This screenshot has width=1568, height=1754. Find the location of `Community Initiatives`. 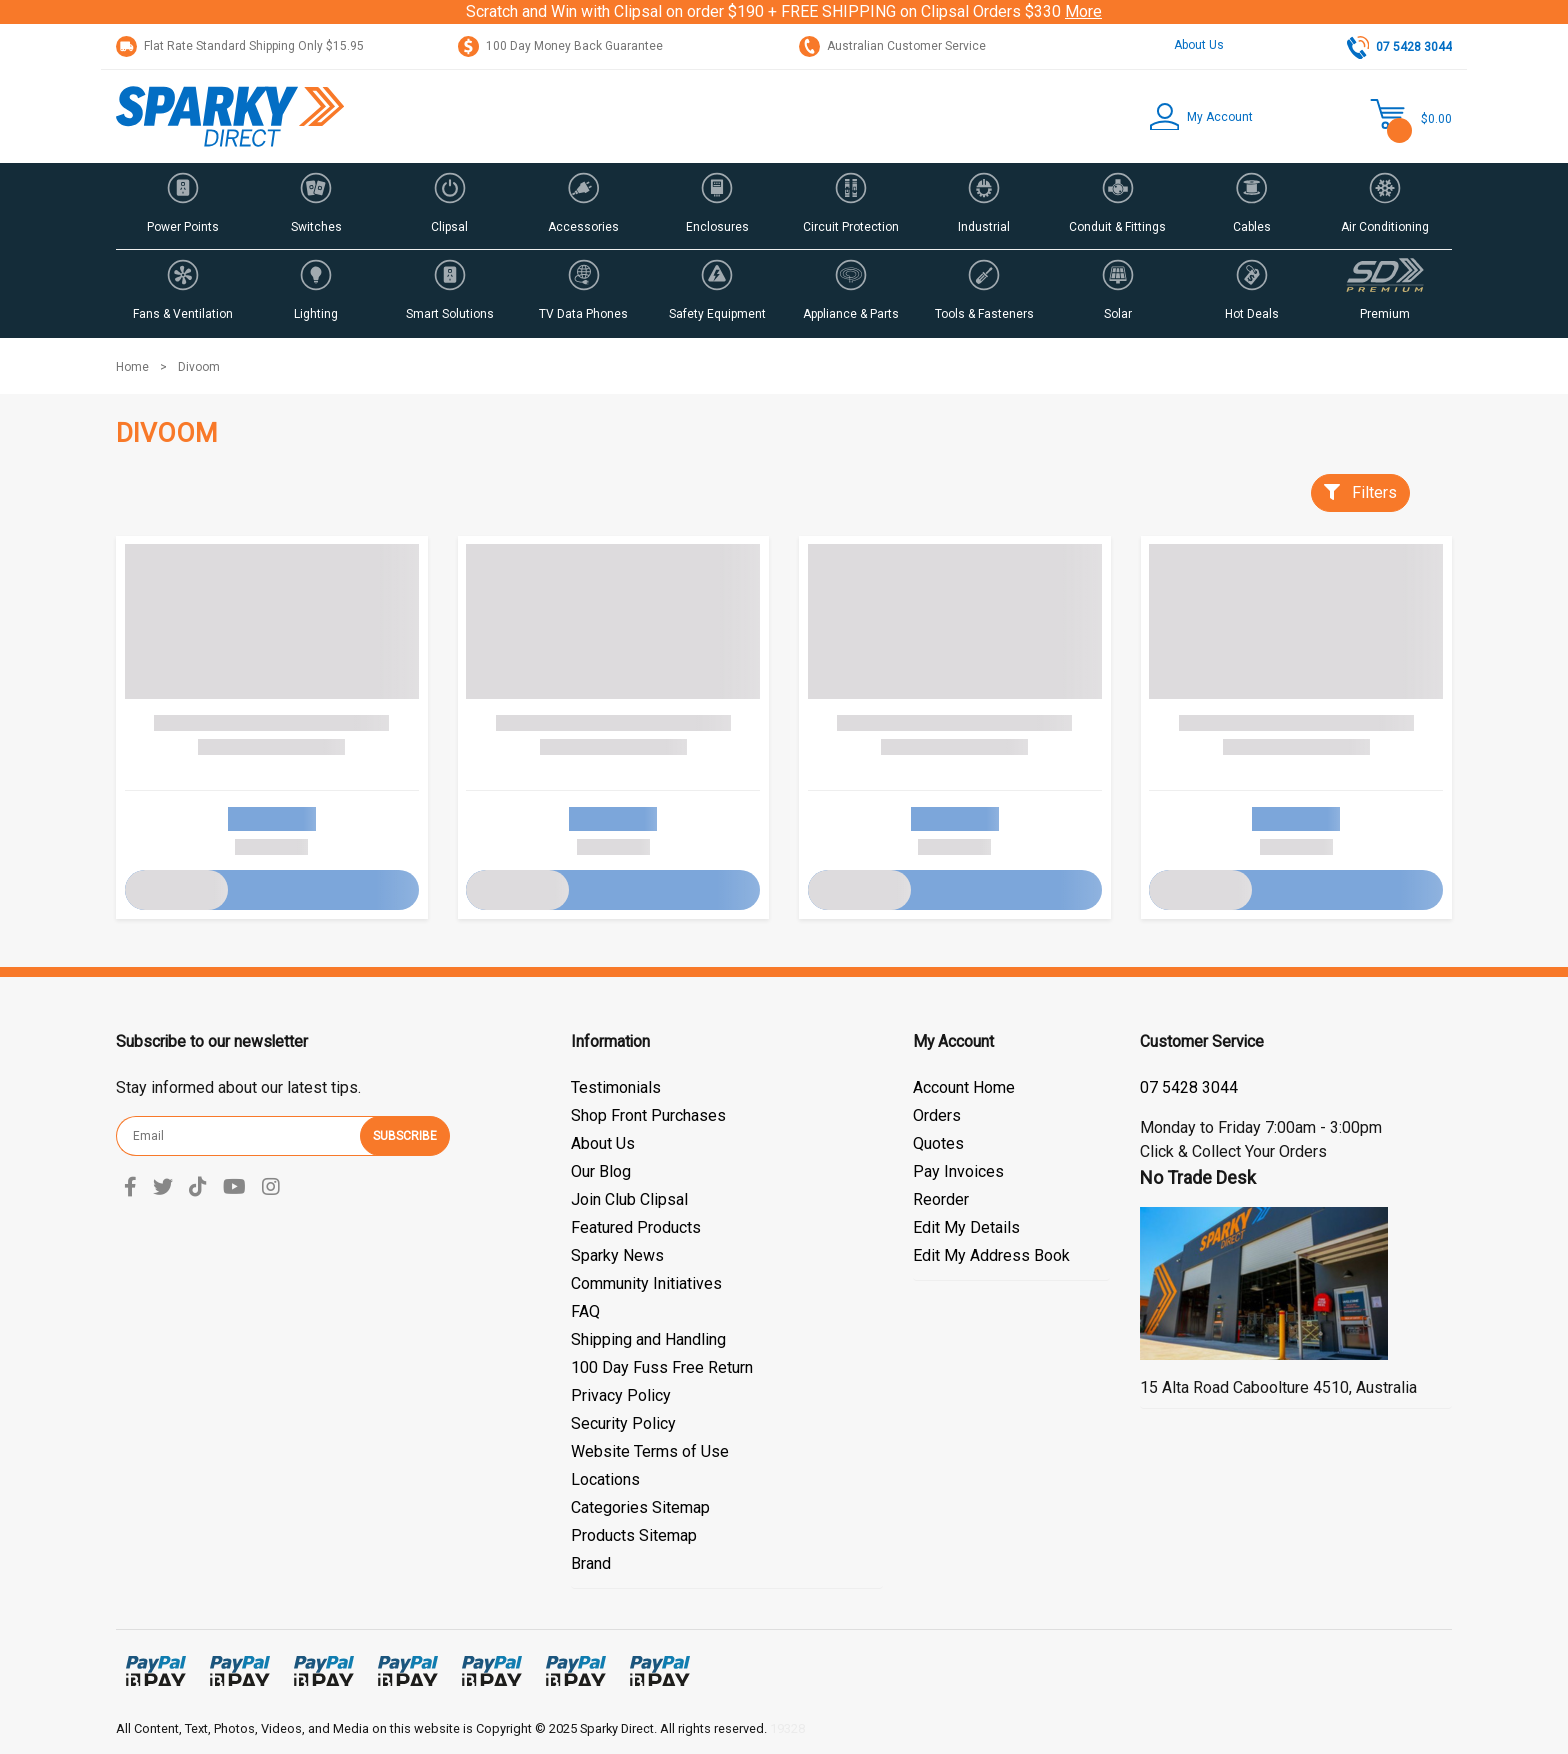

Community Initiatives is located at coordinates (646, 1283).